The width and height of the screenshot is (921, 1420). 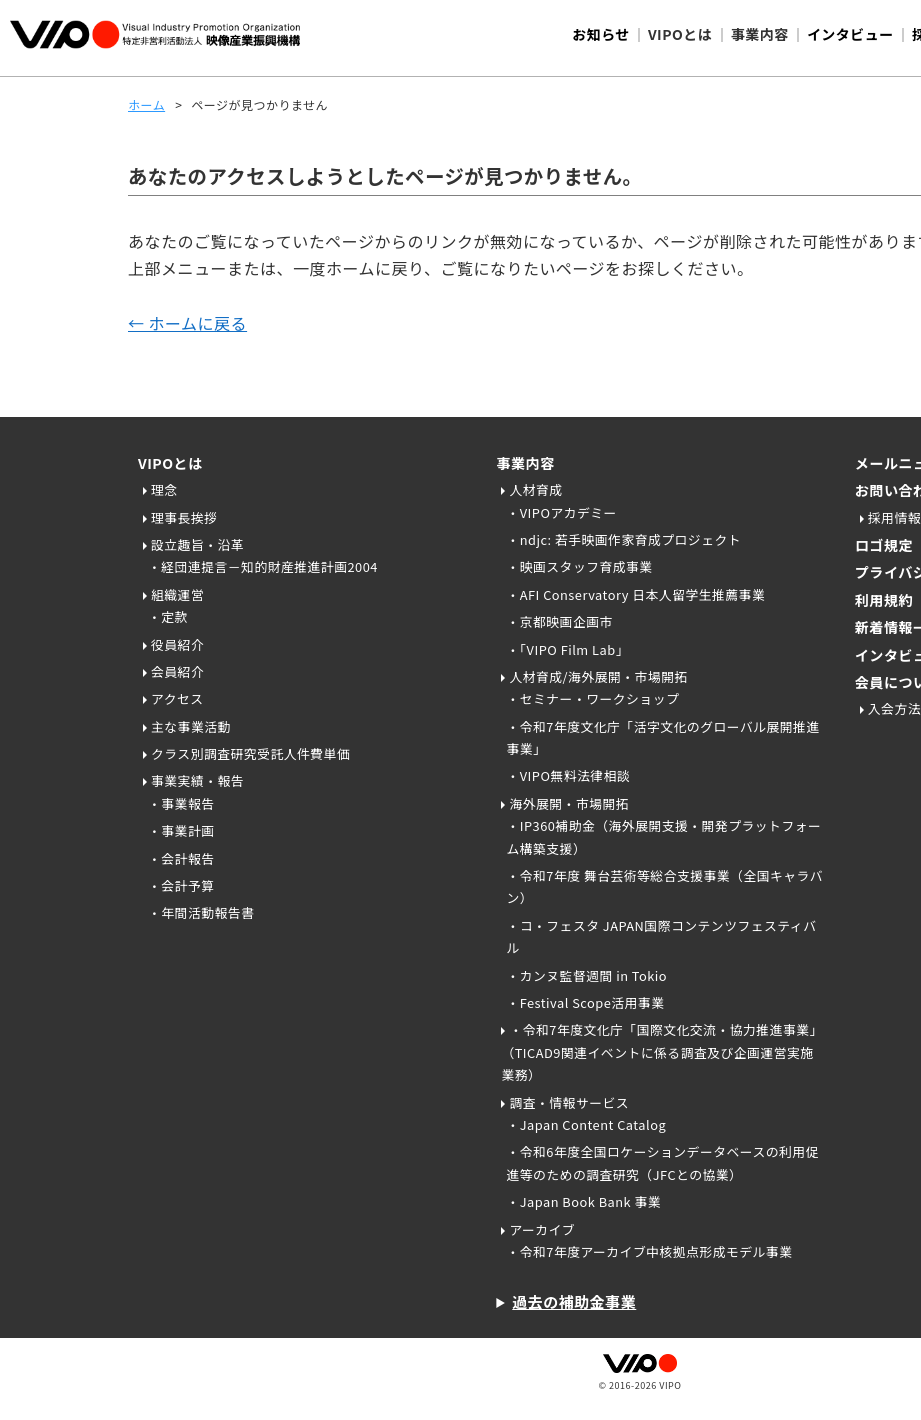 I want to click on 主な事業活動, so click(x=191, y=726).